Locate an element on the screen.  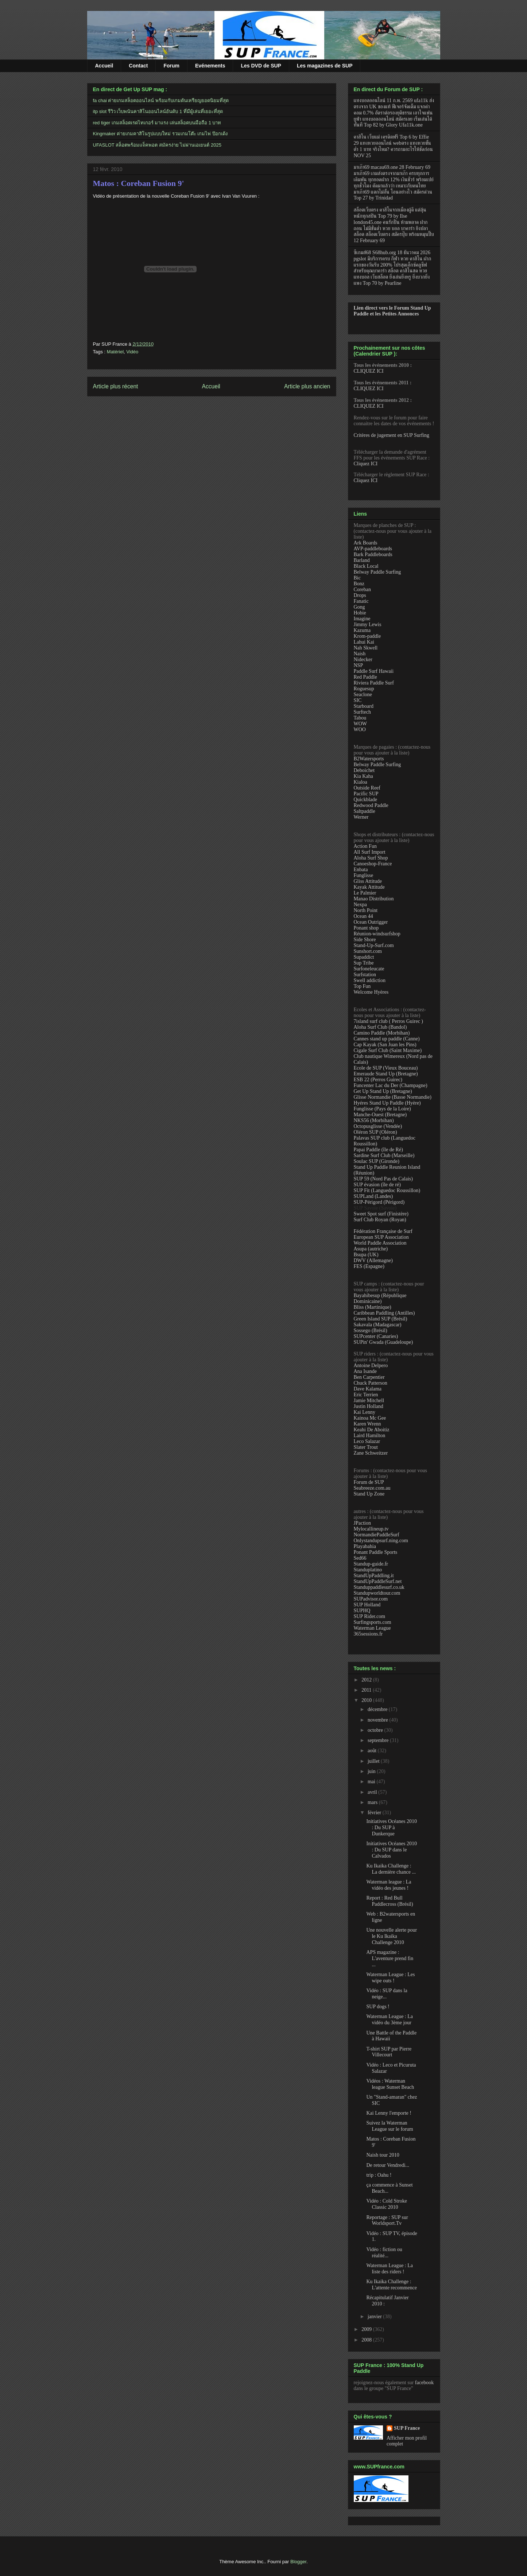
Glisse Normandie (Basse Normandie) is located at coordinates (392, 1097).